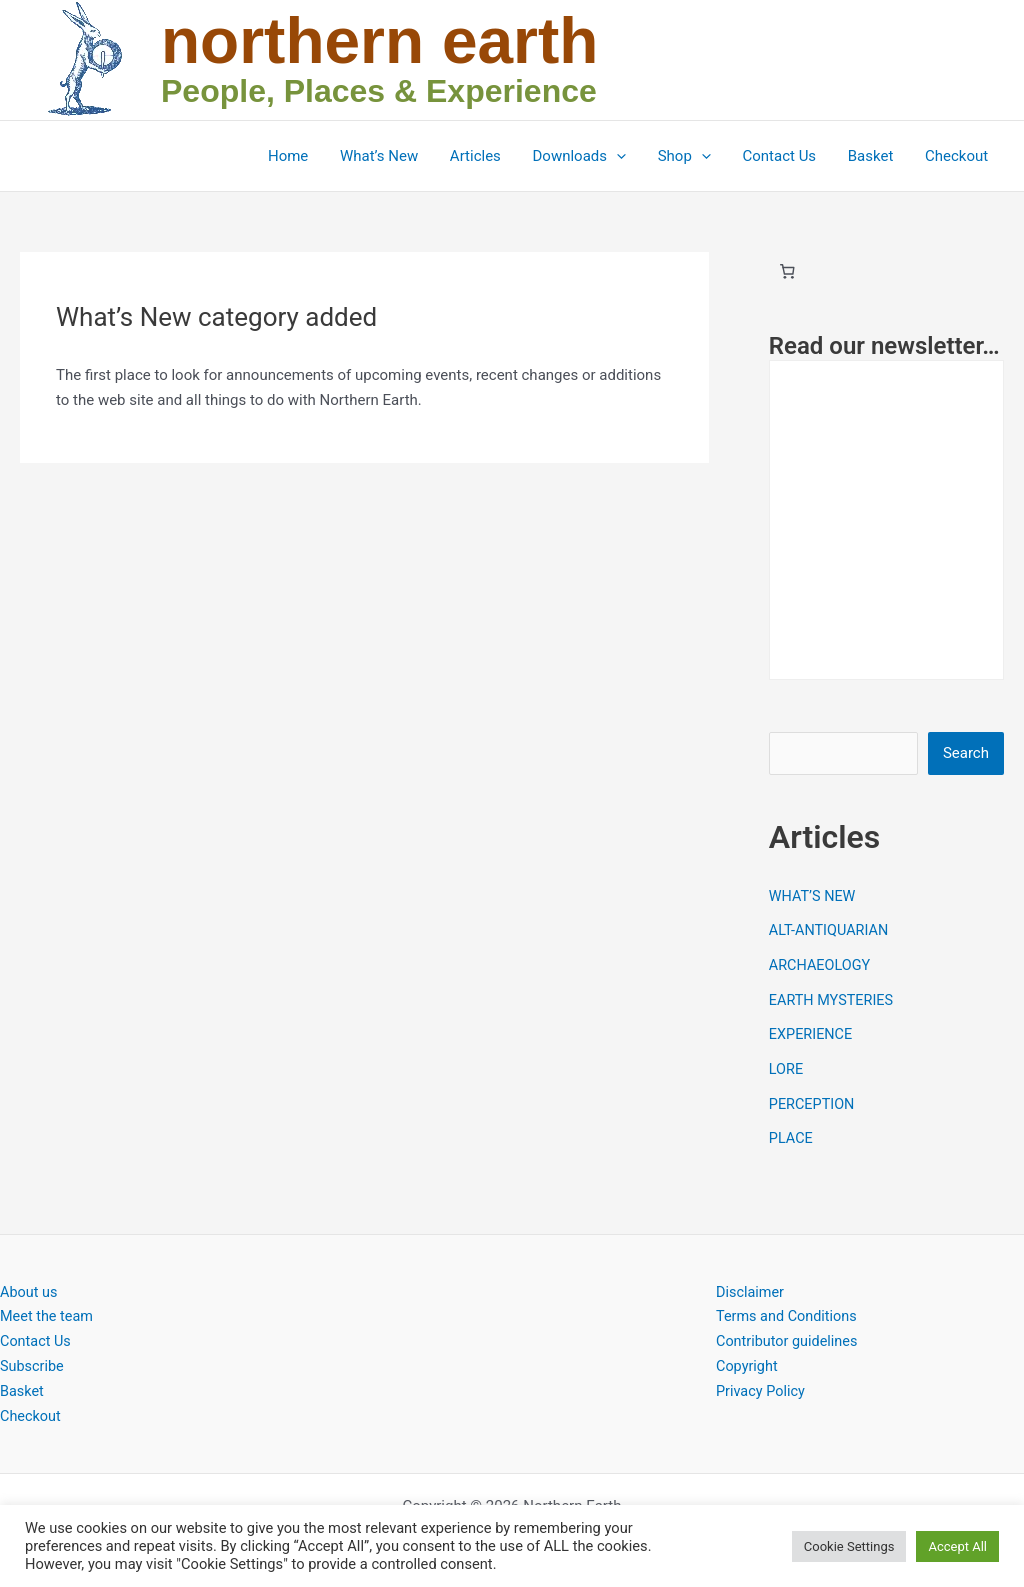  Describe the element at coordinates (300, 156) in the screenshot. I see `Home` at that location.